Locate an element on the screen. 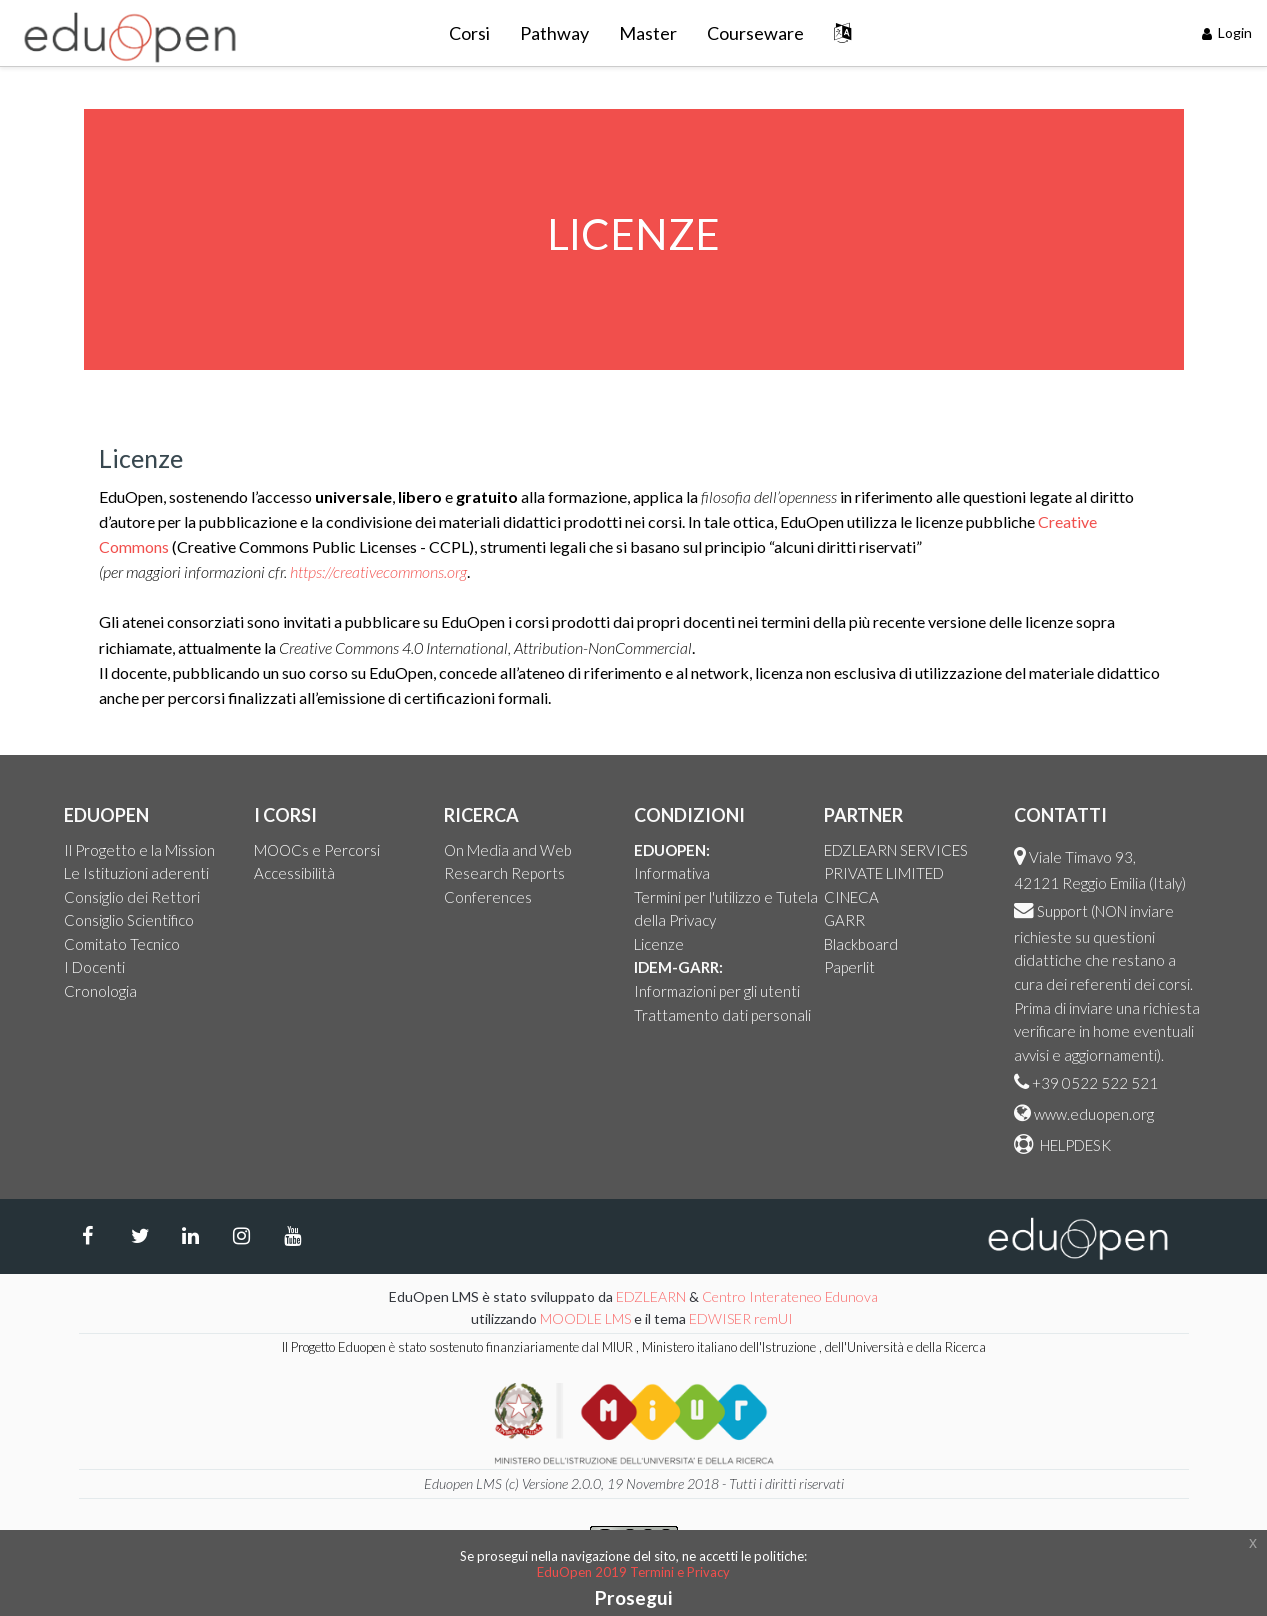 The image size is (1267, 1616). Trattamento dati personali is located at coordinates (722, 1015).